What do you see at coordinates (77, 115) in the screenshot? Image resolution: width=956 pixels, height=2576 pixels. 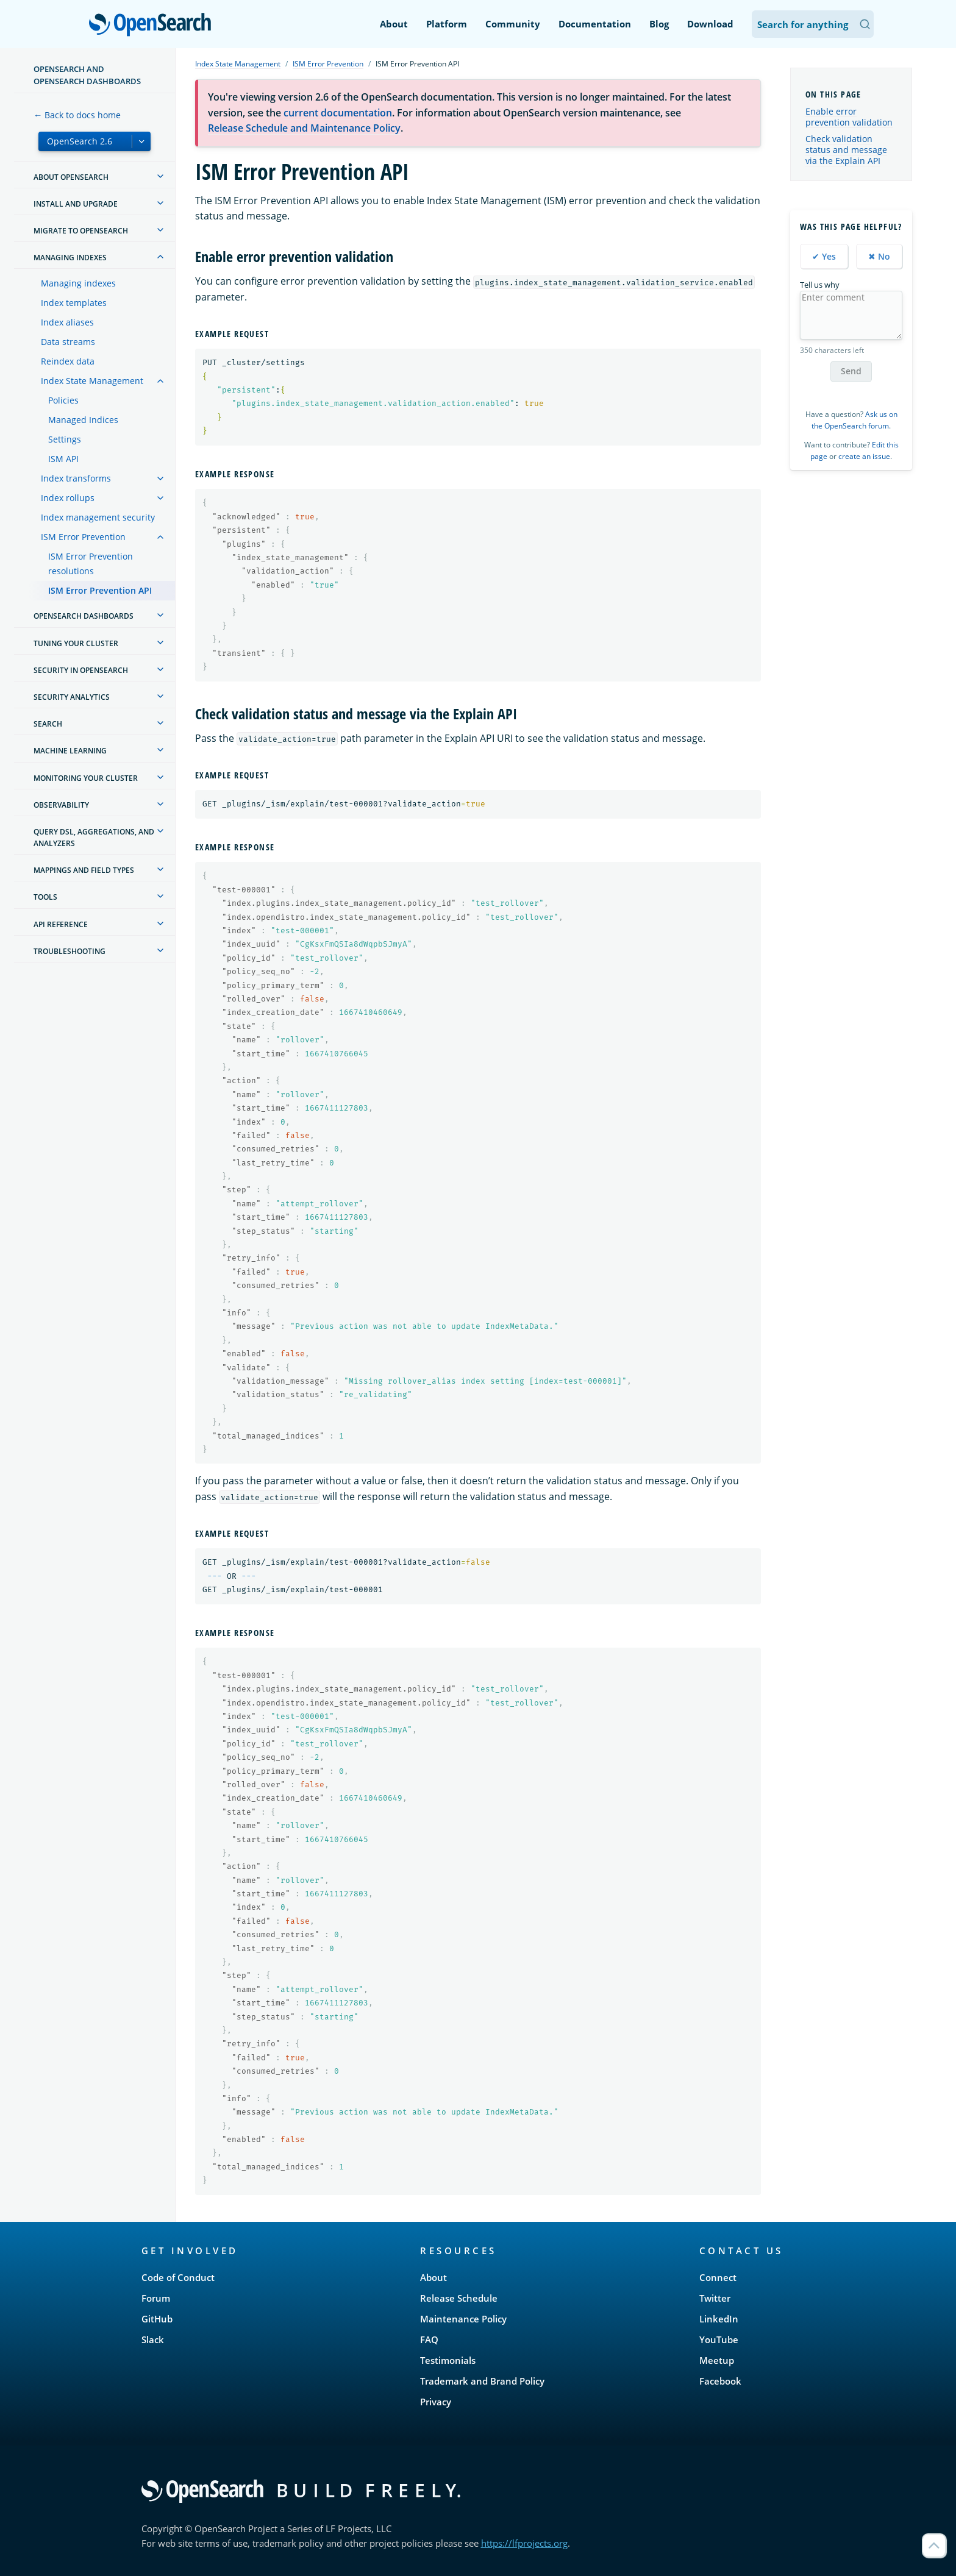 I see `← Back to docs home` at bounding box center [77, 115].